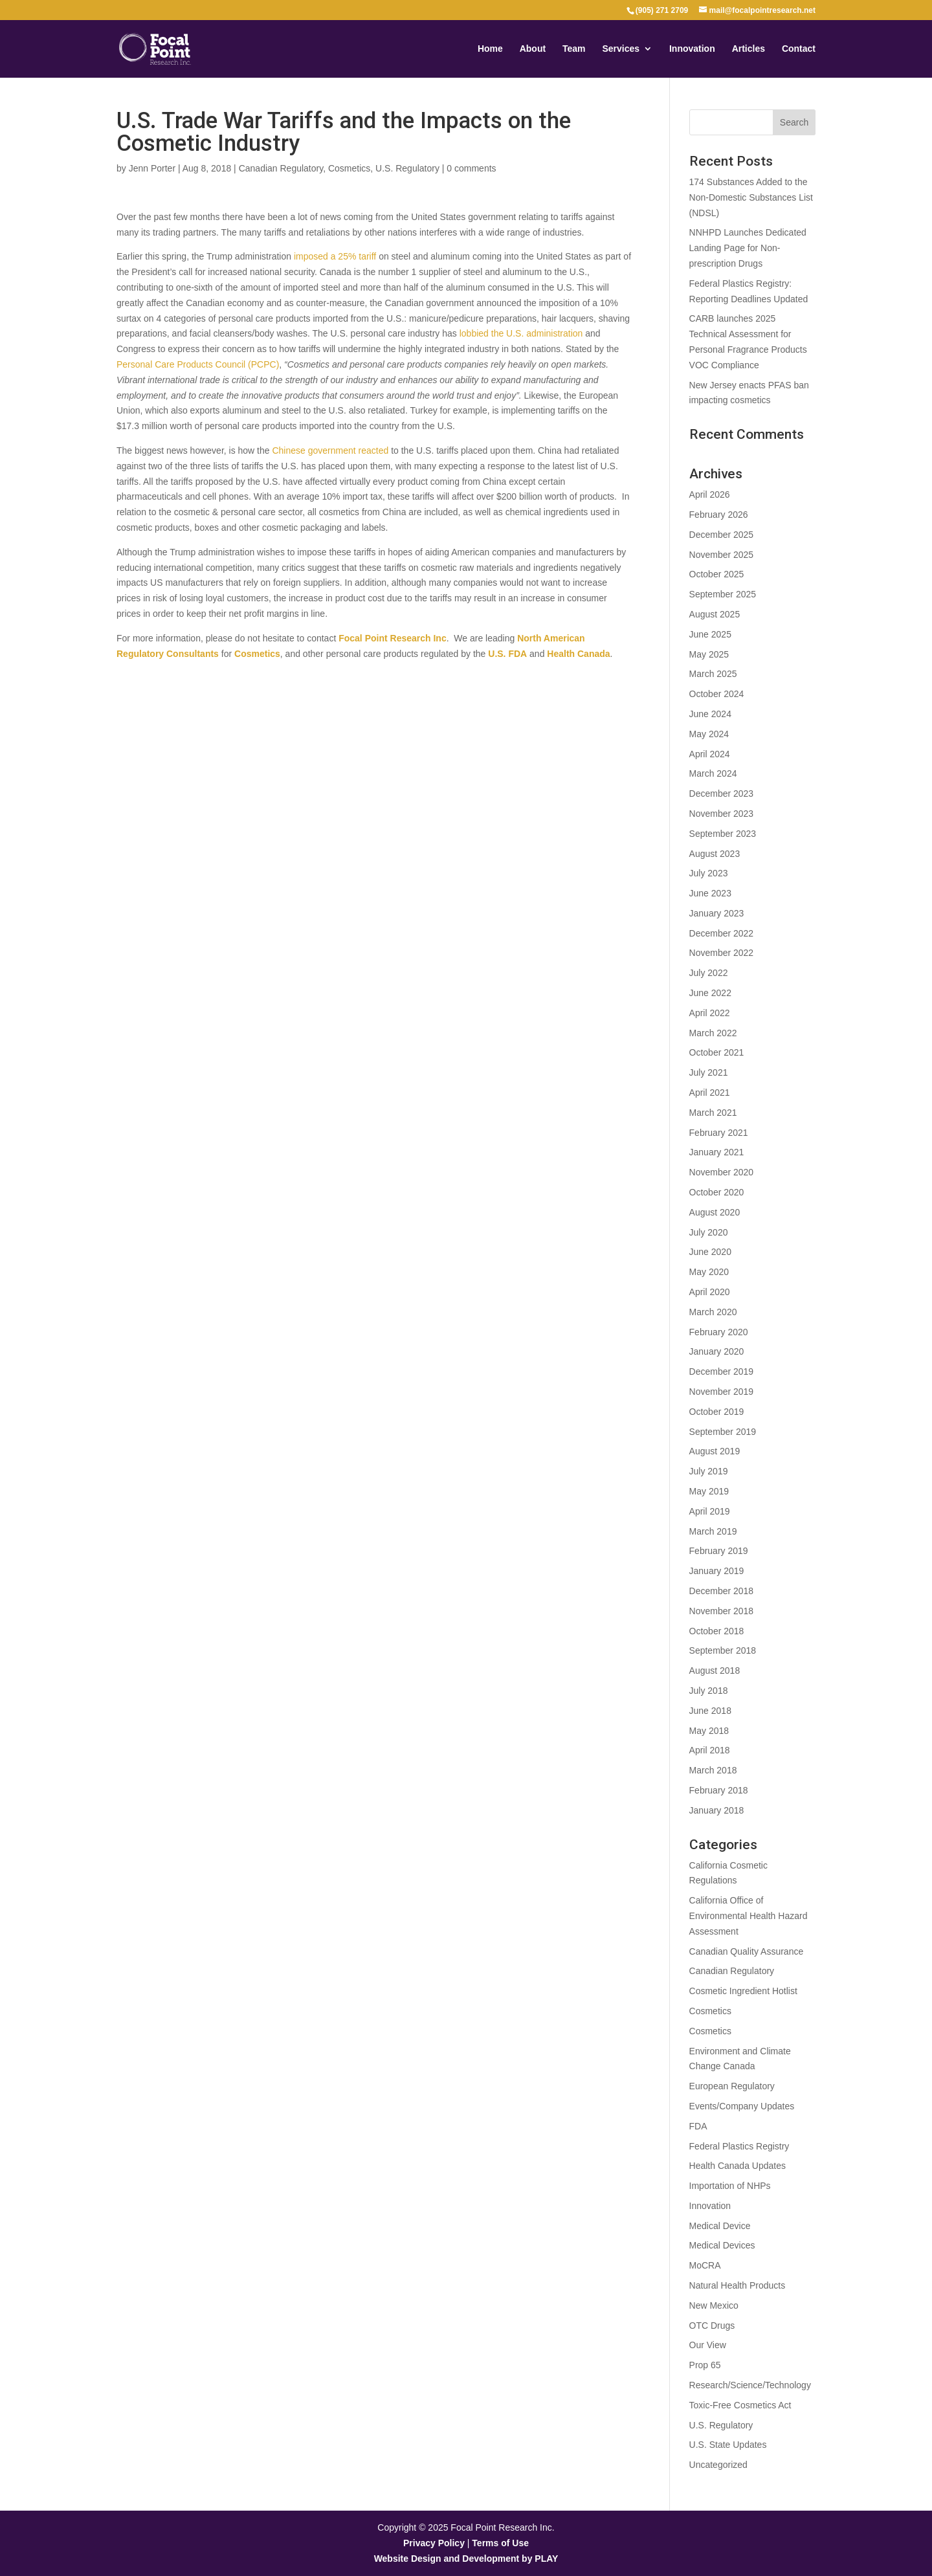 Image resolution: width=932 pixels, height=2576 pixels. I want to click on October 2020, so click(716, 1192).